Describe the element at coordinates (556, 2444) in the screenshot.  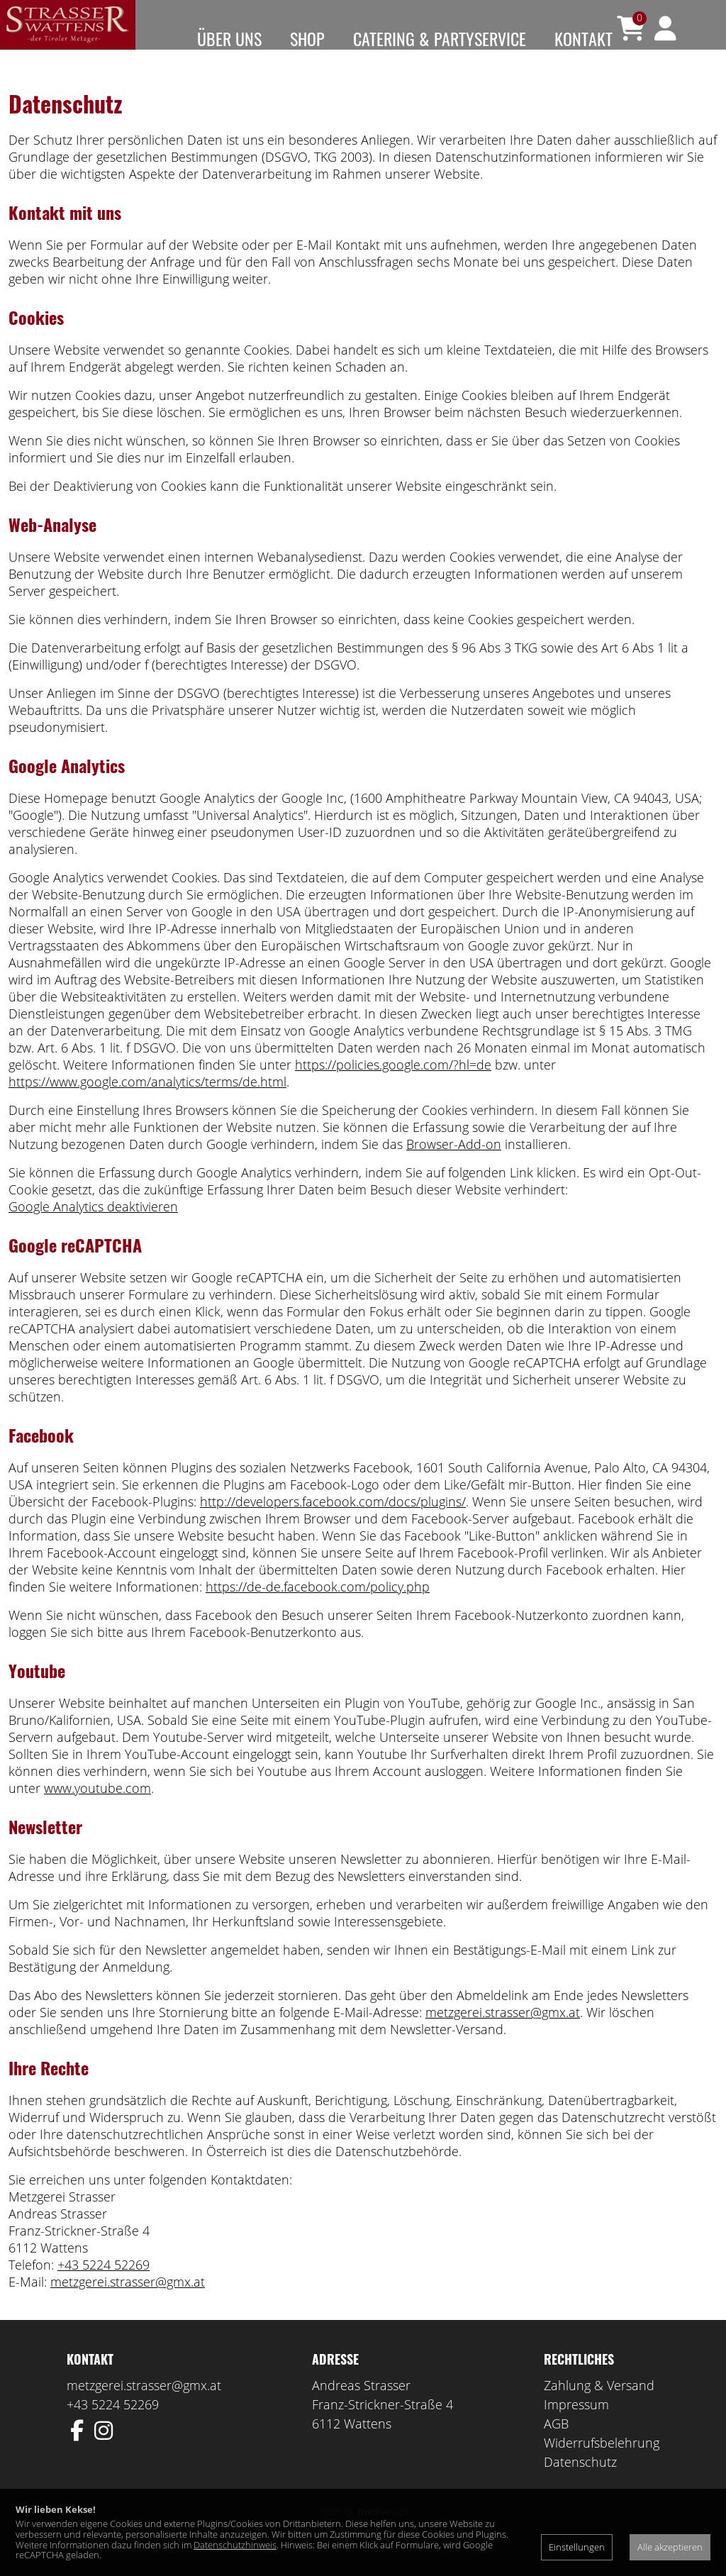
I see `AGB` at that location.